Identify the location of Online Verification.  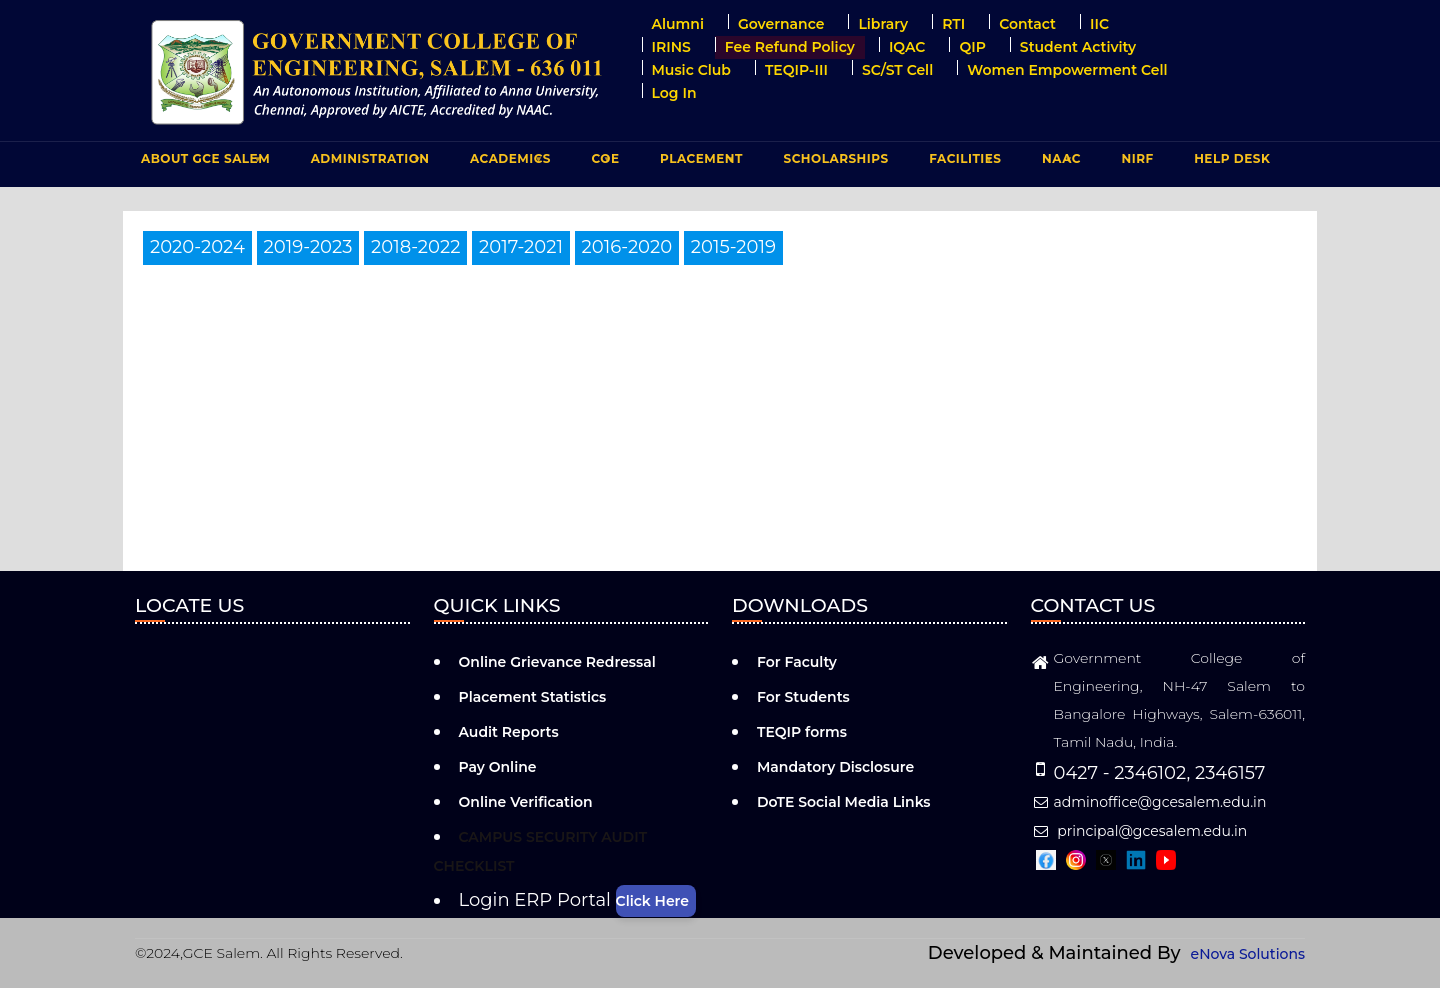
(526, 802).